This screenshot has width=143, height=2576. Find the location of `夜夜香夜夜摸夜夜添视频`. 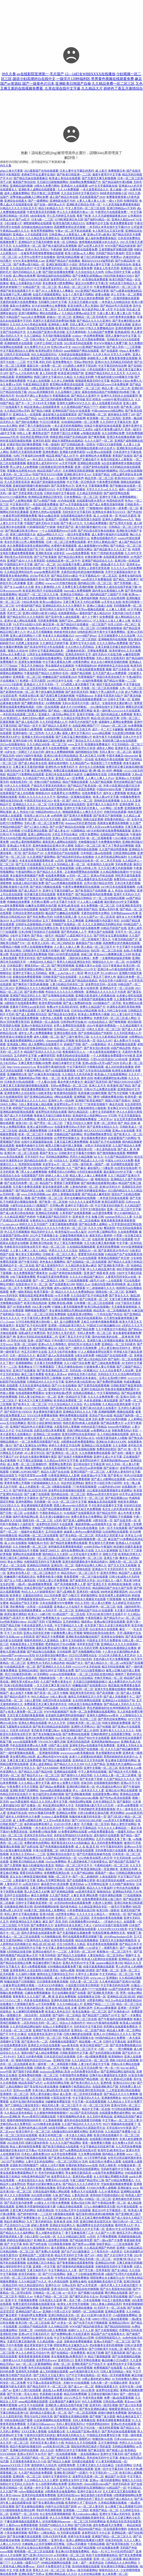

夜夜香夜夜摸夜夜添视频 is located at coordinates (34, 2356).